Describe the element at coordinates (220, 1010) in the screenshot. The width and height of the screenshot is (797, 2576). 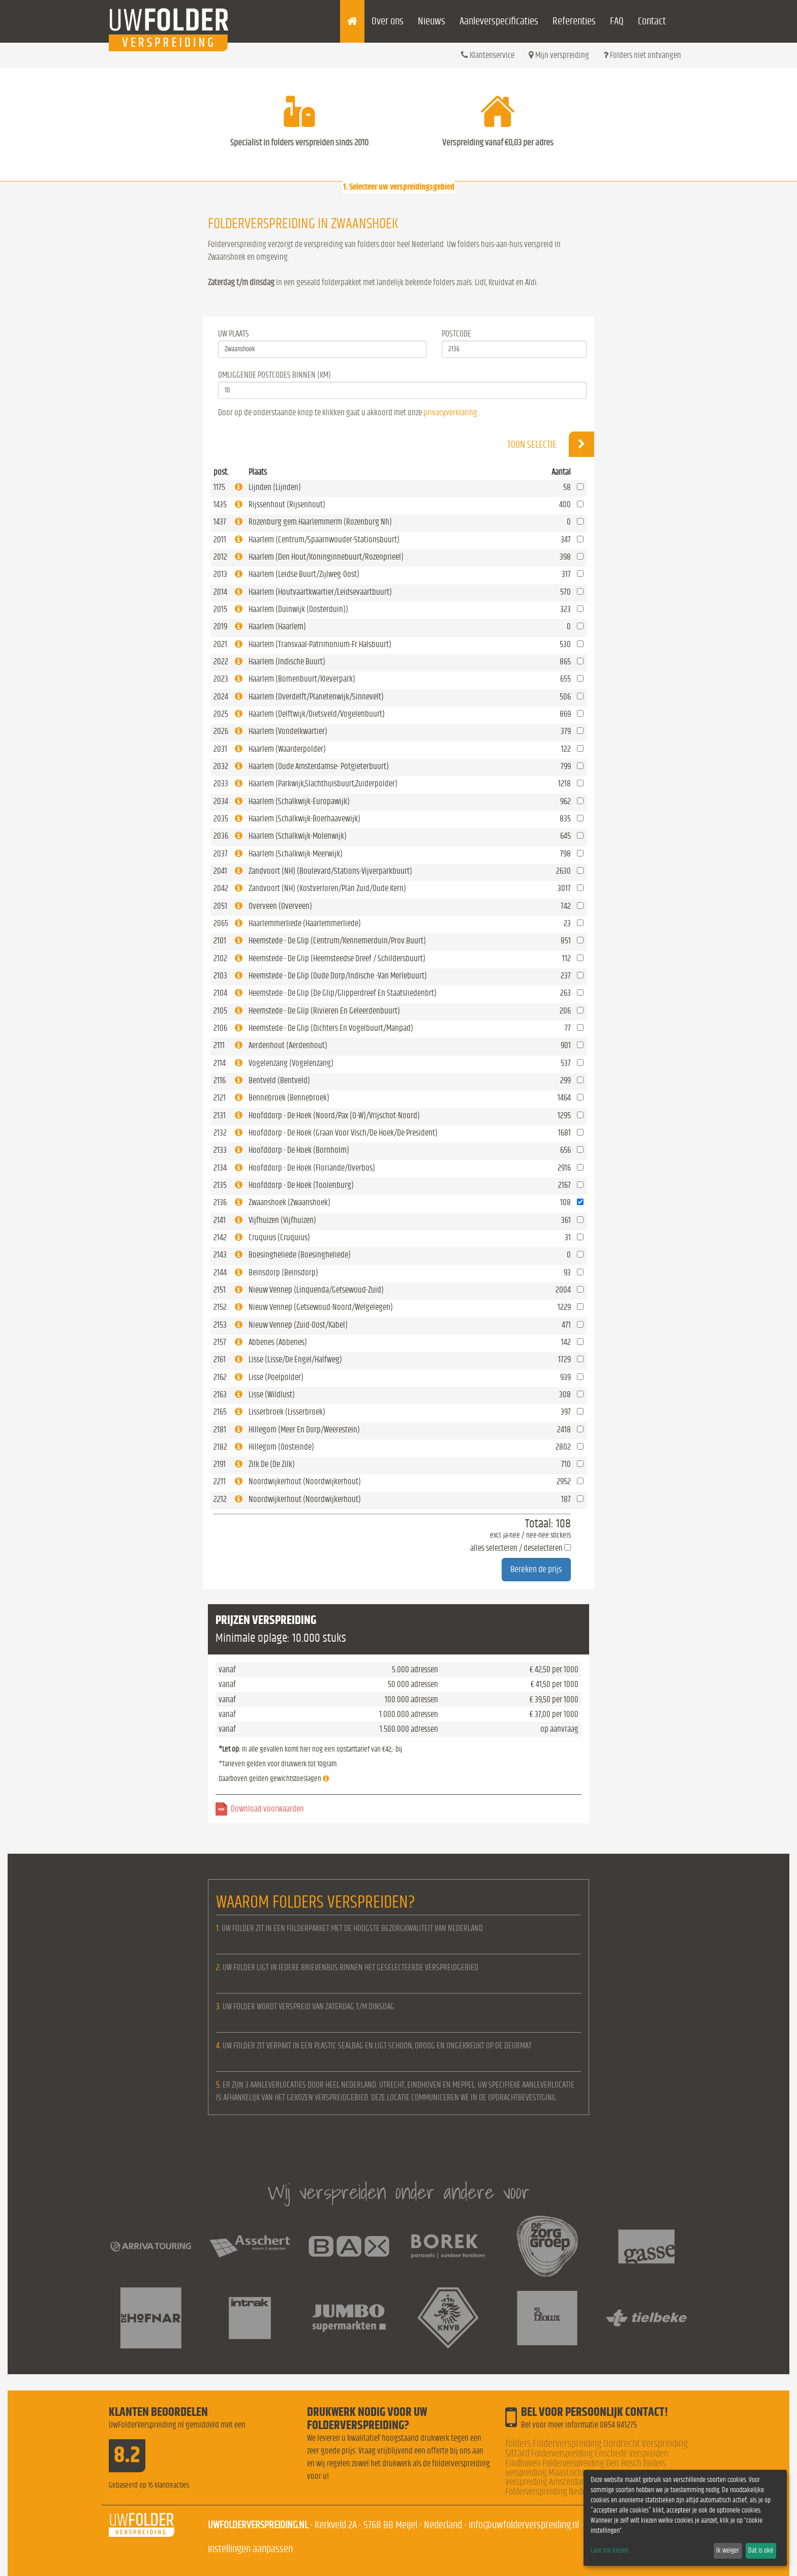
I see `2105` at that location.